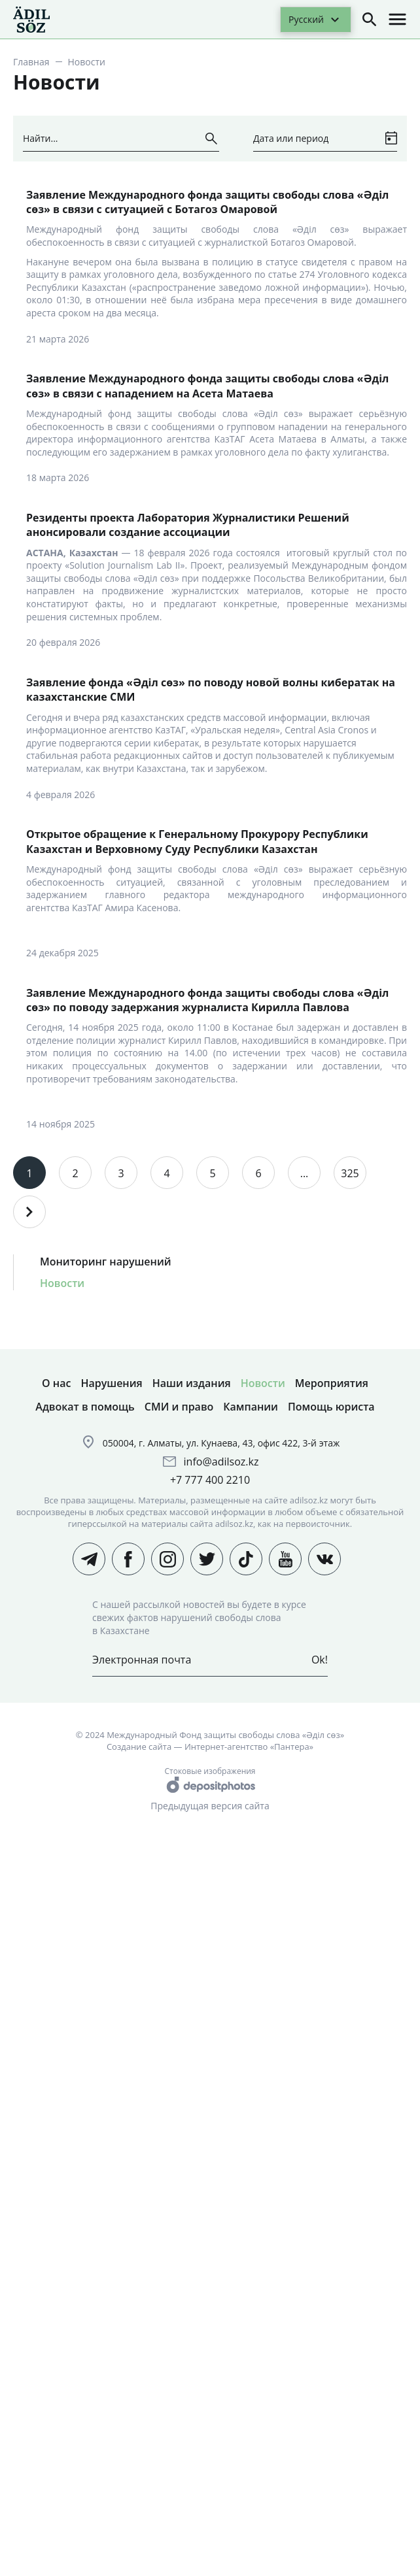 This screenshot has width=420, height=2576. I want to click on Предыдущая версия сайта, so click(209, 1805).